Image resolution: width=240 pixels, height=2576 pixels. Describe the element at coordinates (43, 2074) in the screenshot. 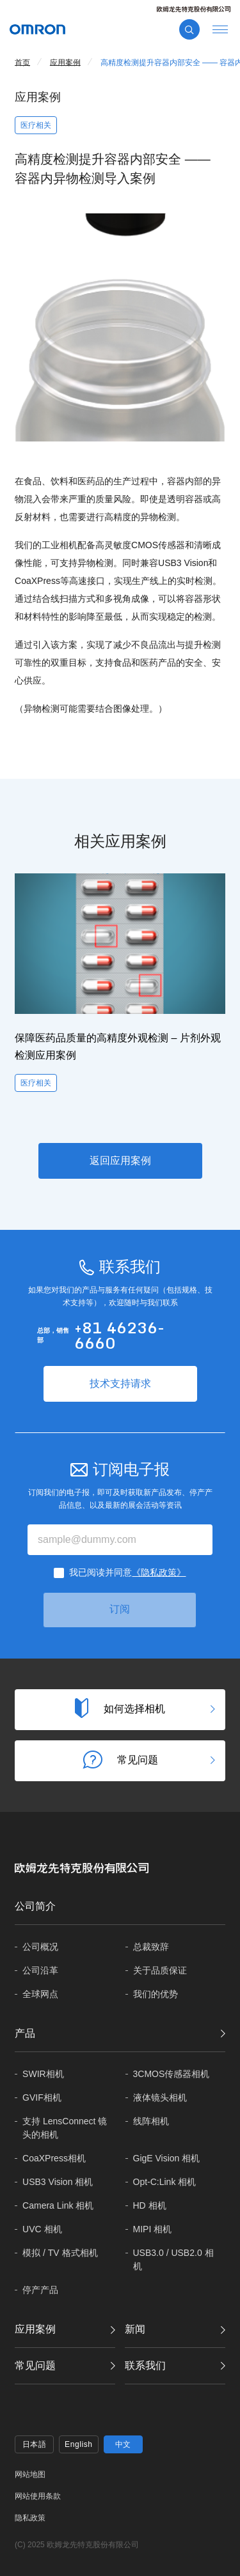

I see `SWIR相机` at that location.